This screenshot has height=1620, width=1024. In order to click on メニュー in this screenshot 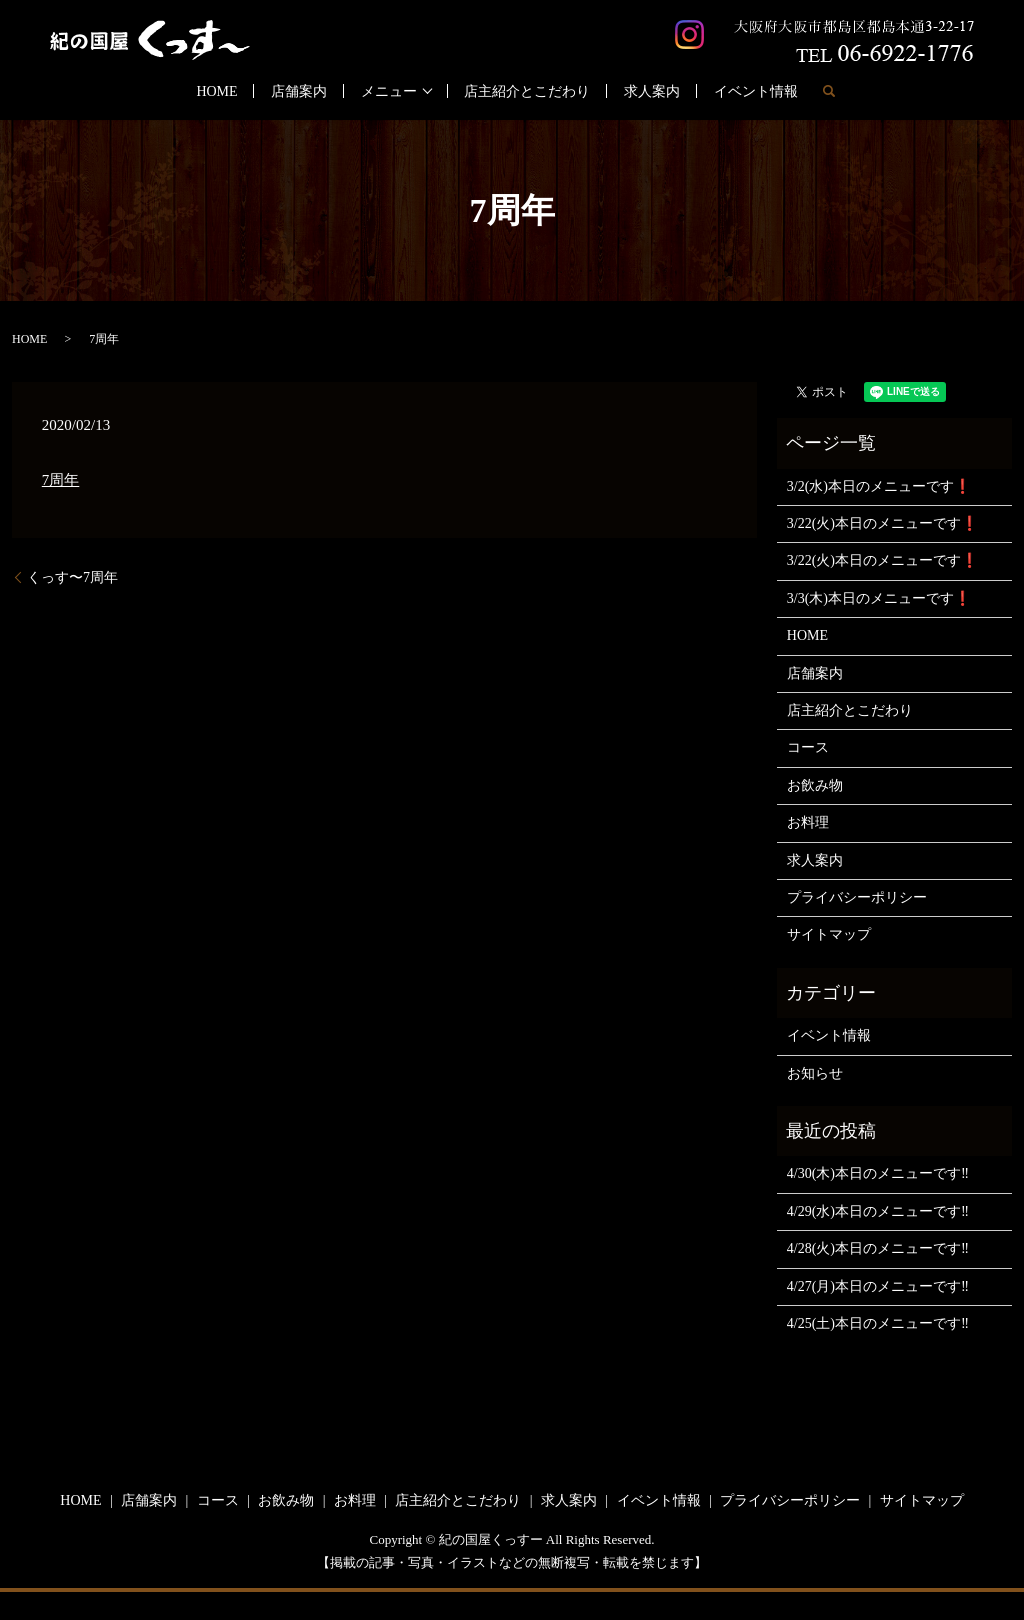, I will do `click(389, 91)`.